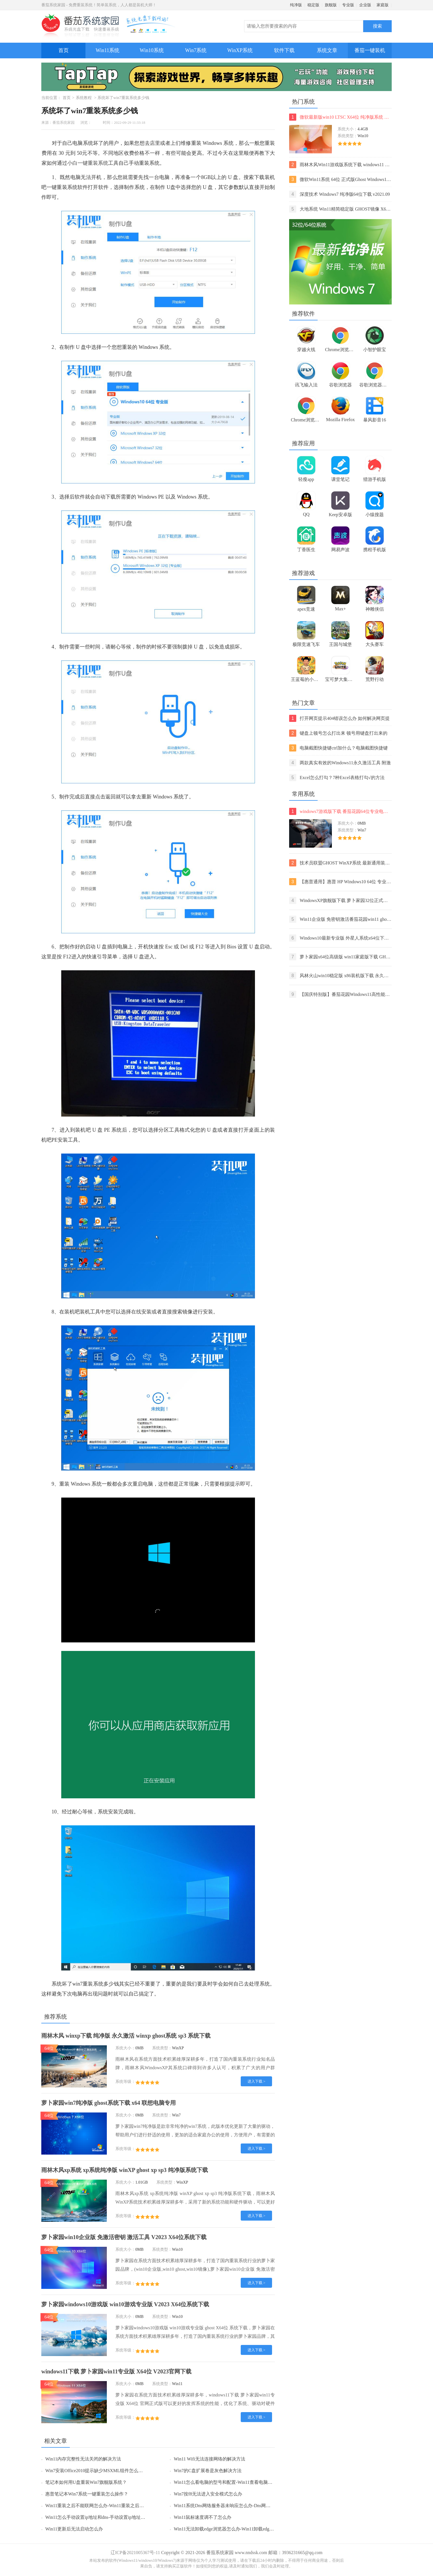  I want to click on Win11鼠标速度调不了怎么办, so click(202, 2517).